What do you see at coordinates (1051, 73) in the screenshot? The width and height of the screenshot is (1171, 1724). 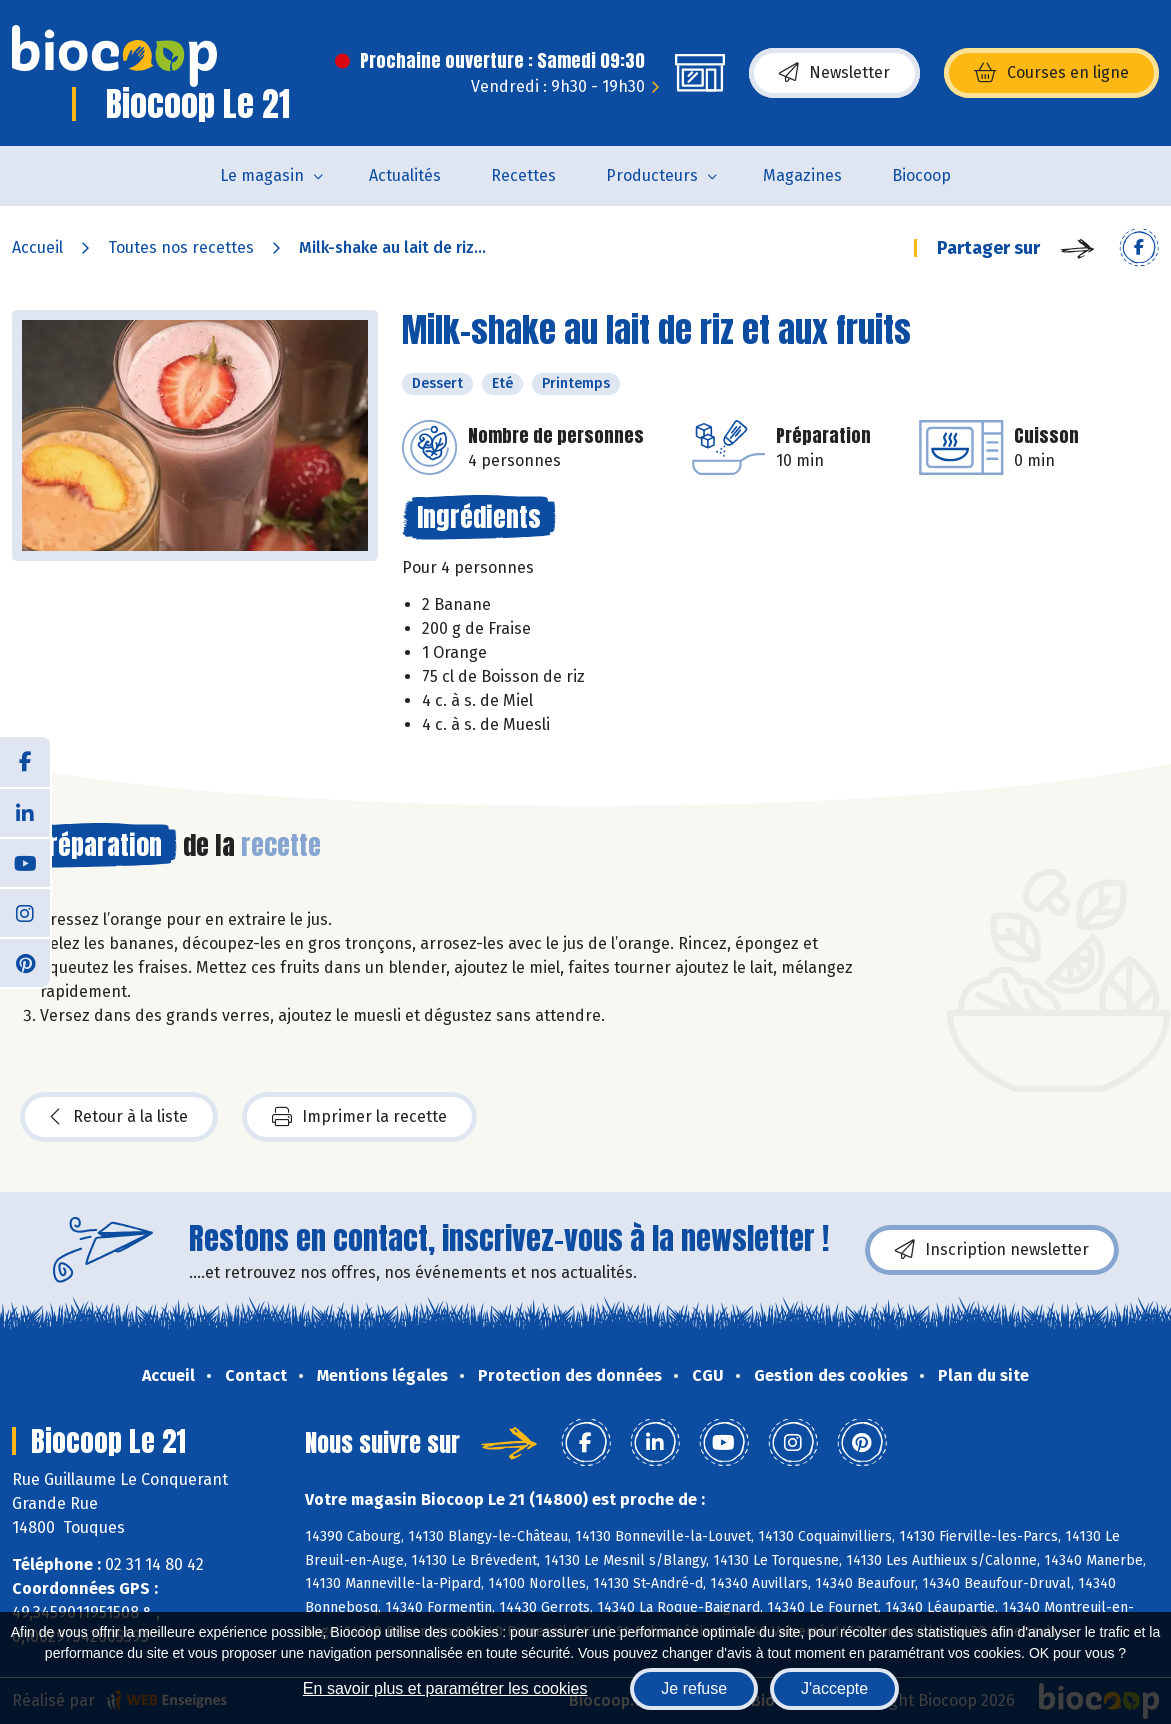 I see `Courses en ligne` at bounding box center [1051, 73].